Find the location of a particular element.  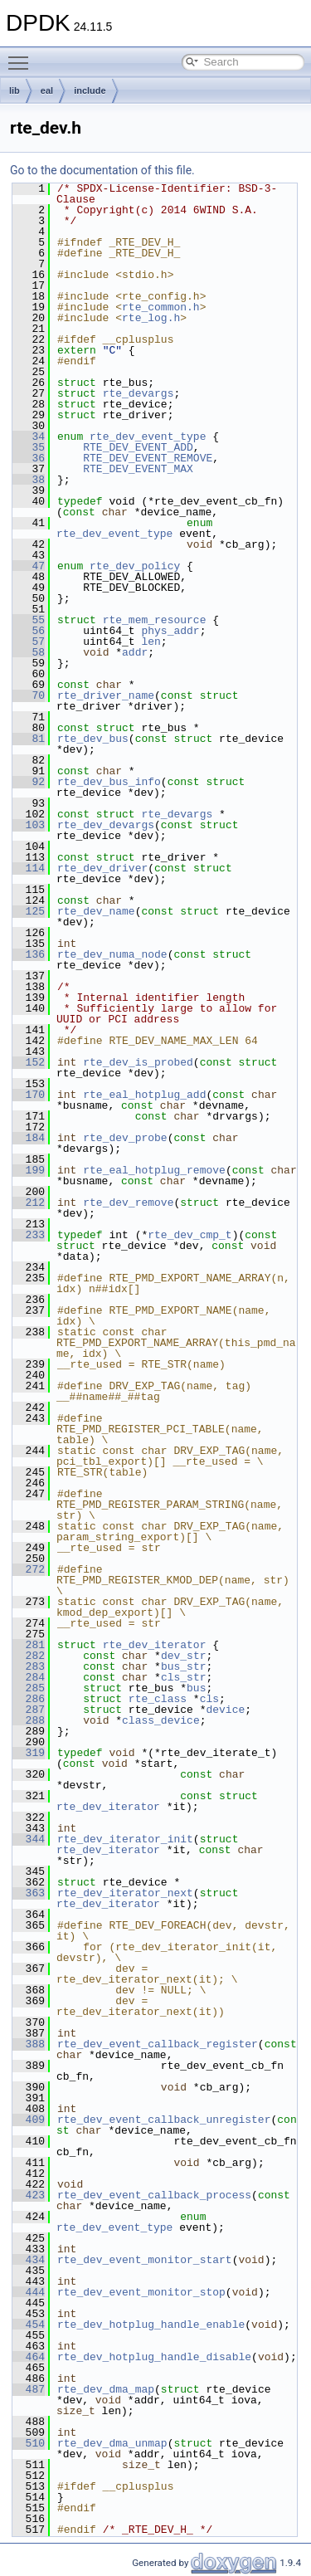

212 is located at coordinates (28, 1202).